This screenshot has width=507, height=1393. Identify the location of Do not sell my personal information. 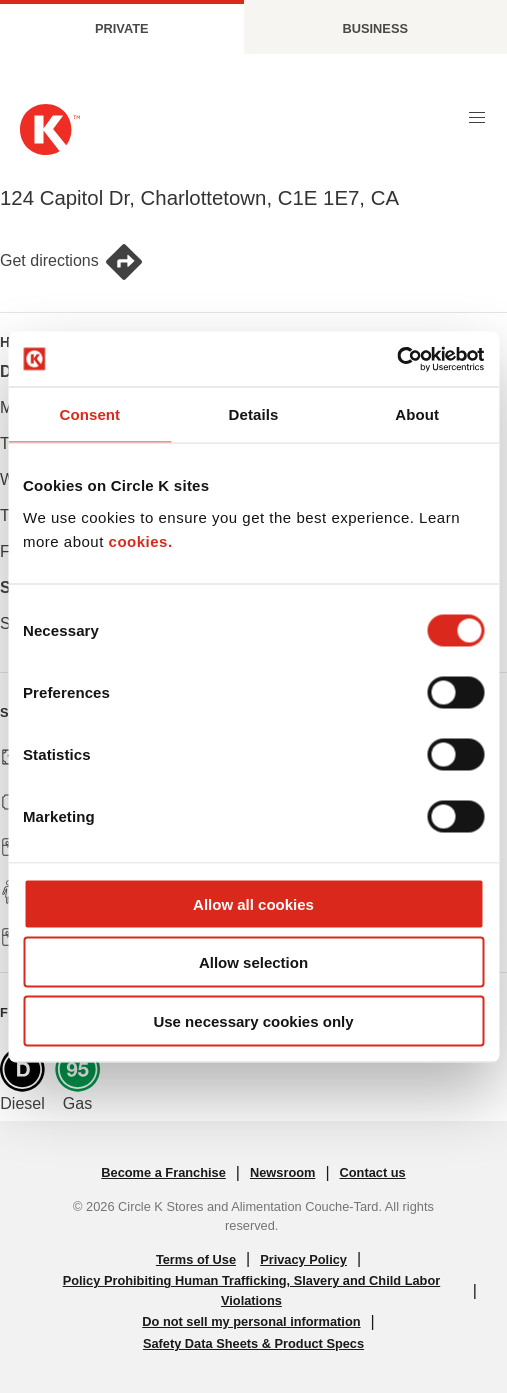
(251, 1321).